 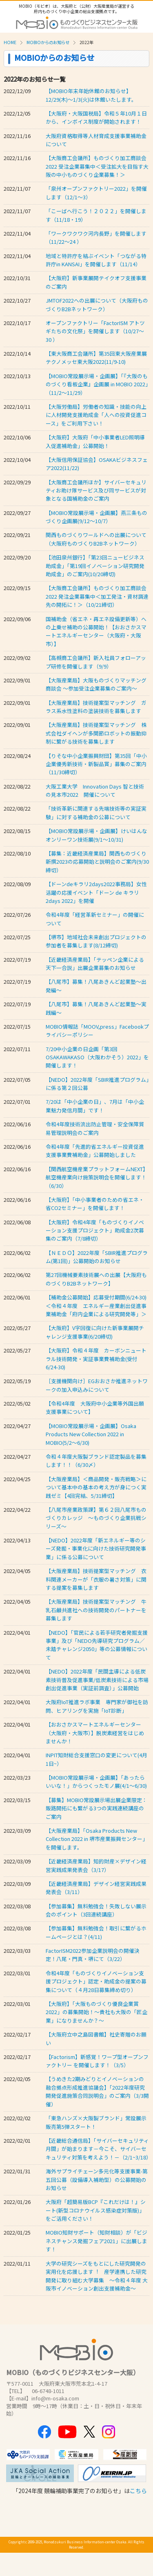 What do you see at coordinates (96, 631) in the screenshot?
I see `国補助金（省エネ・再エネ設備更新等）への上乗せ補助の公募開始！【おおさかスマートエネルギーセンター（大阪府・大阪市）】` at bounding box center [96, 631].